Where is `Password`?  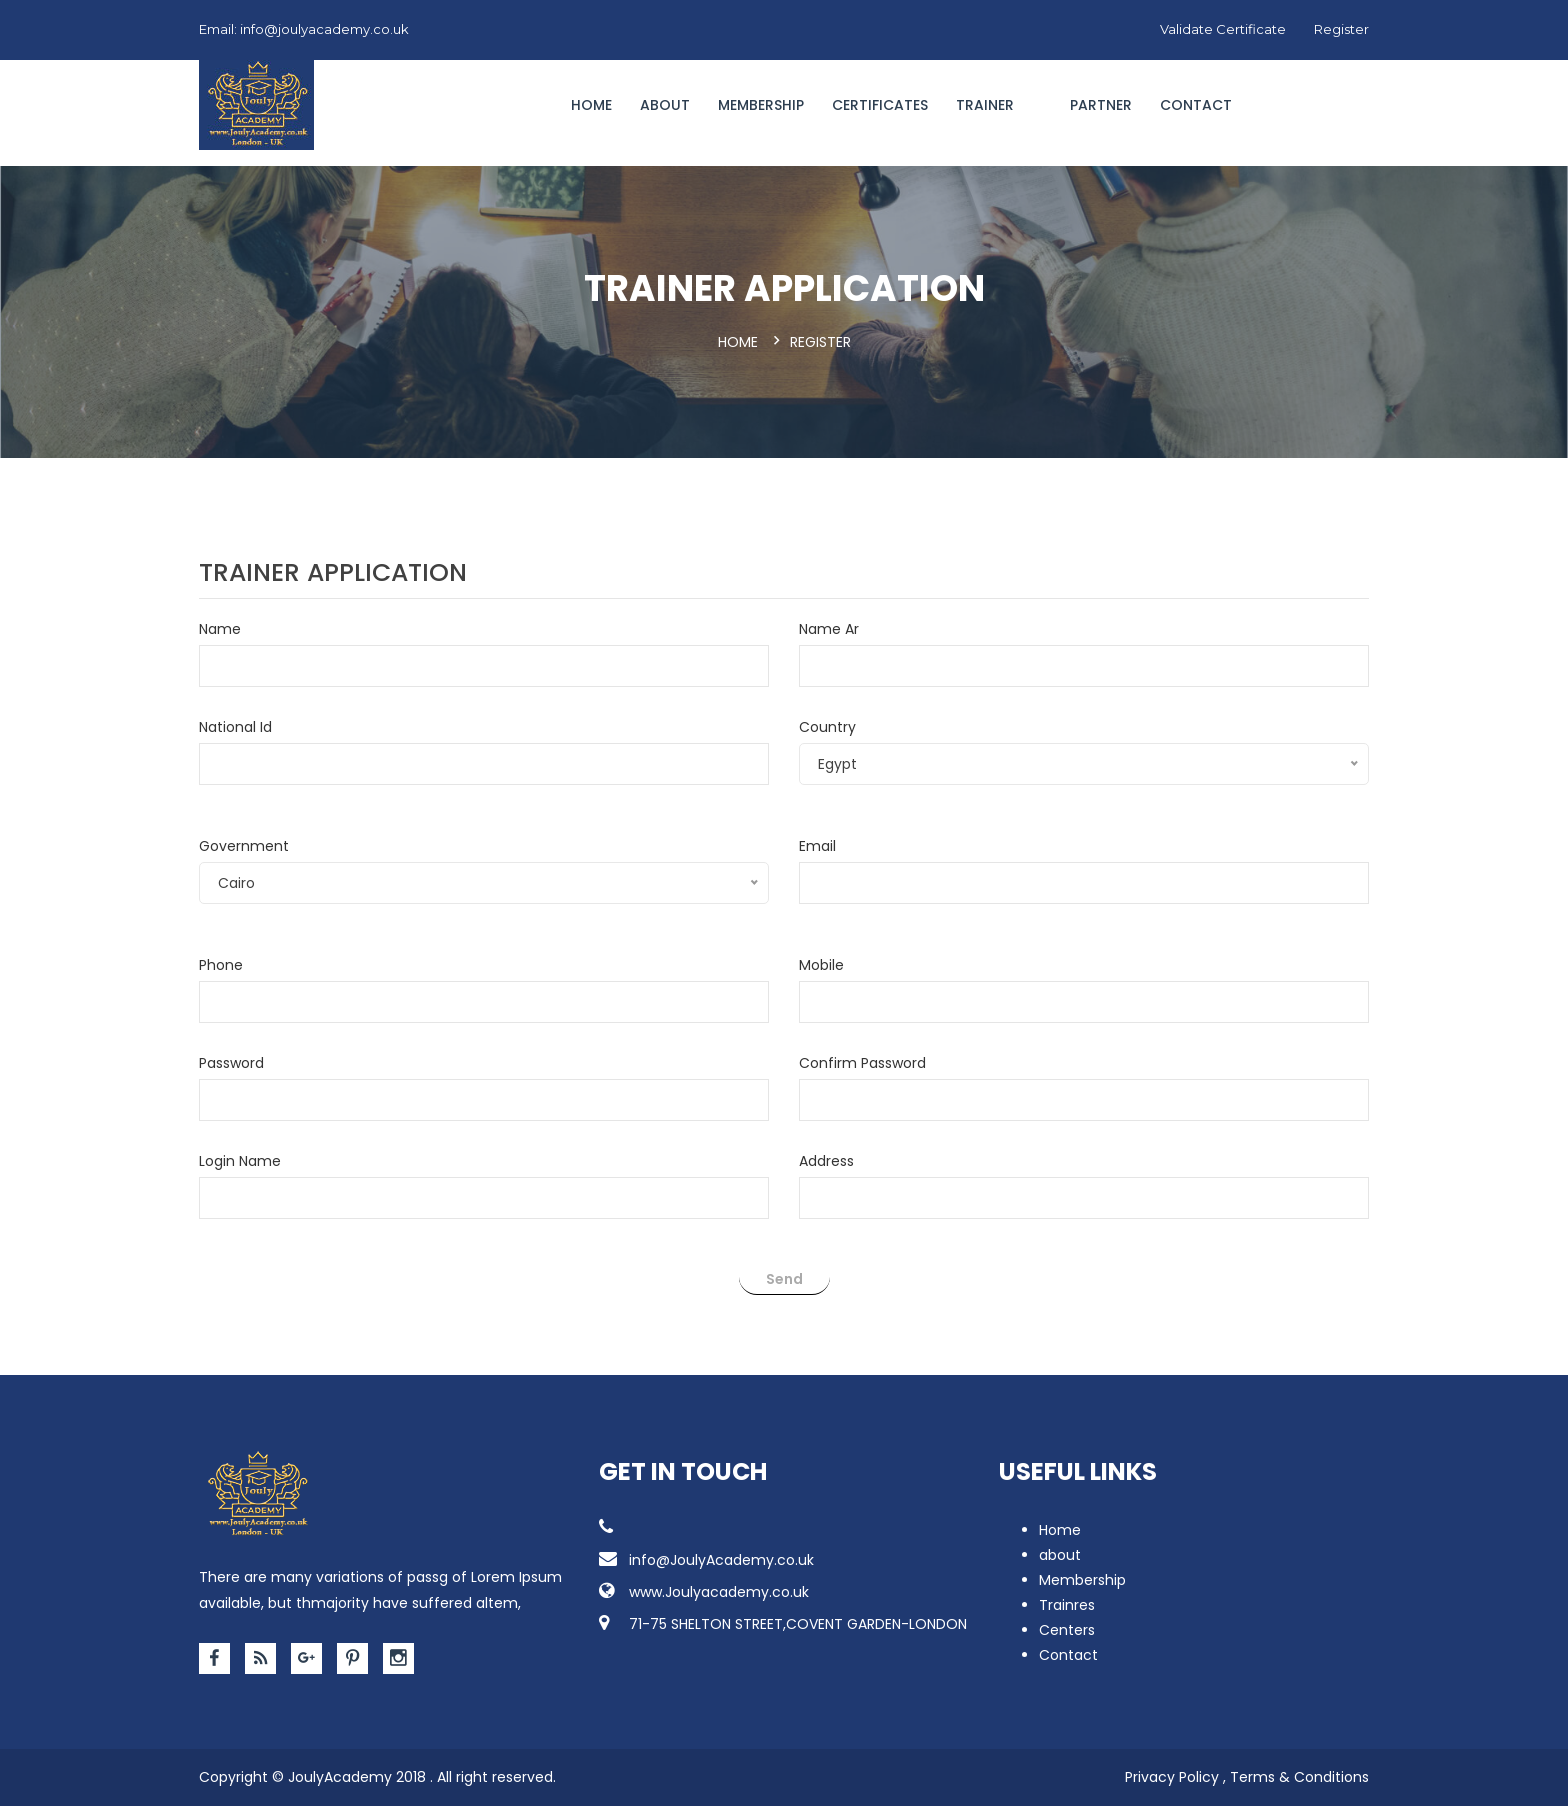
Password is located at coordinates (231, 1063).